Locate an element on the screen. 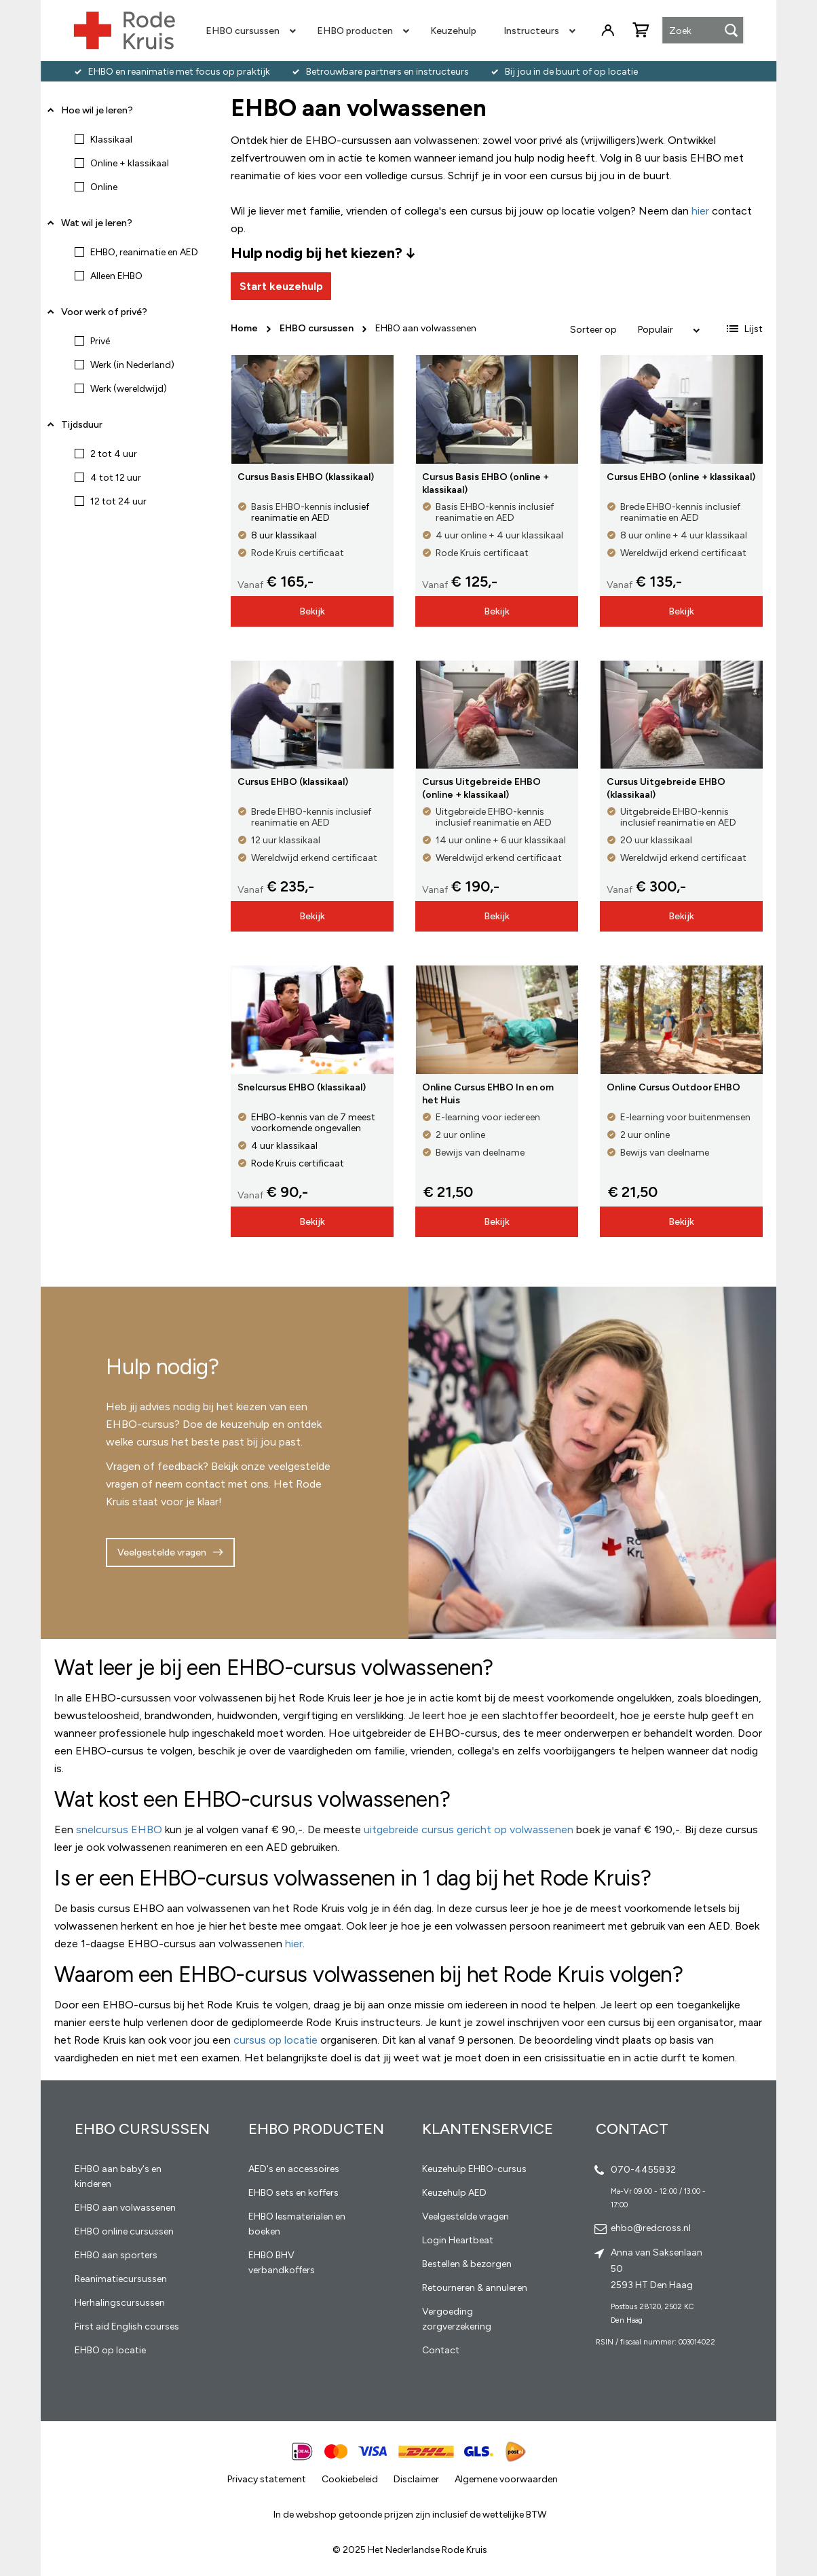  Tijdsduur [tab] is located at coordinates (81, 424).